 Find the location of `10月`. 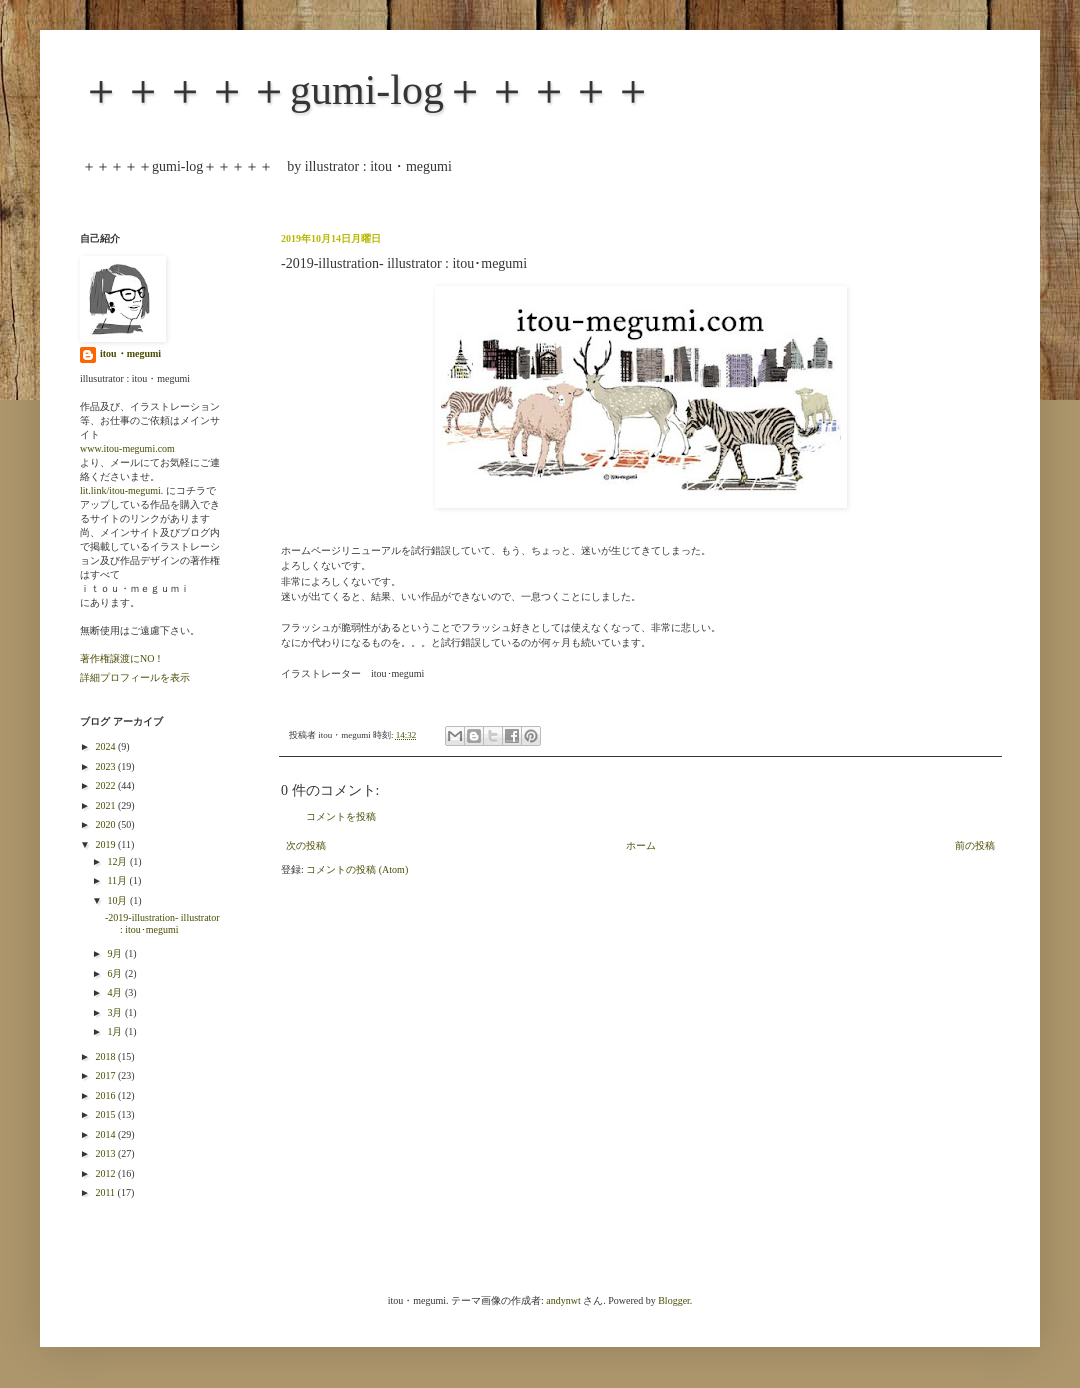

10月 is located at coordinates (118, 900).